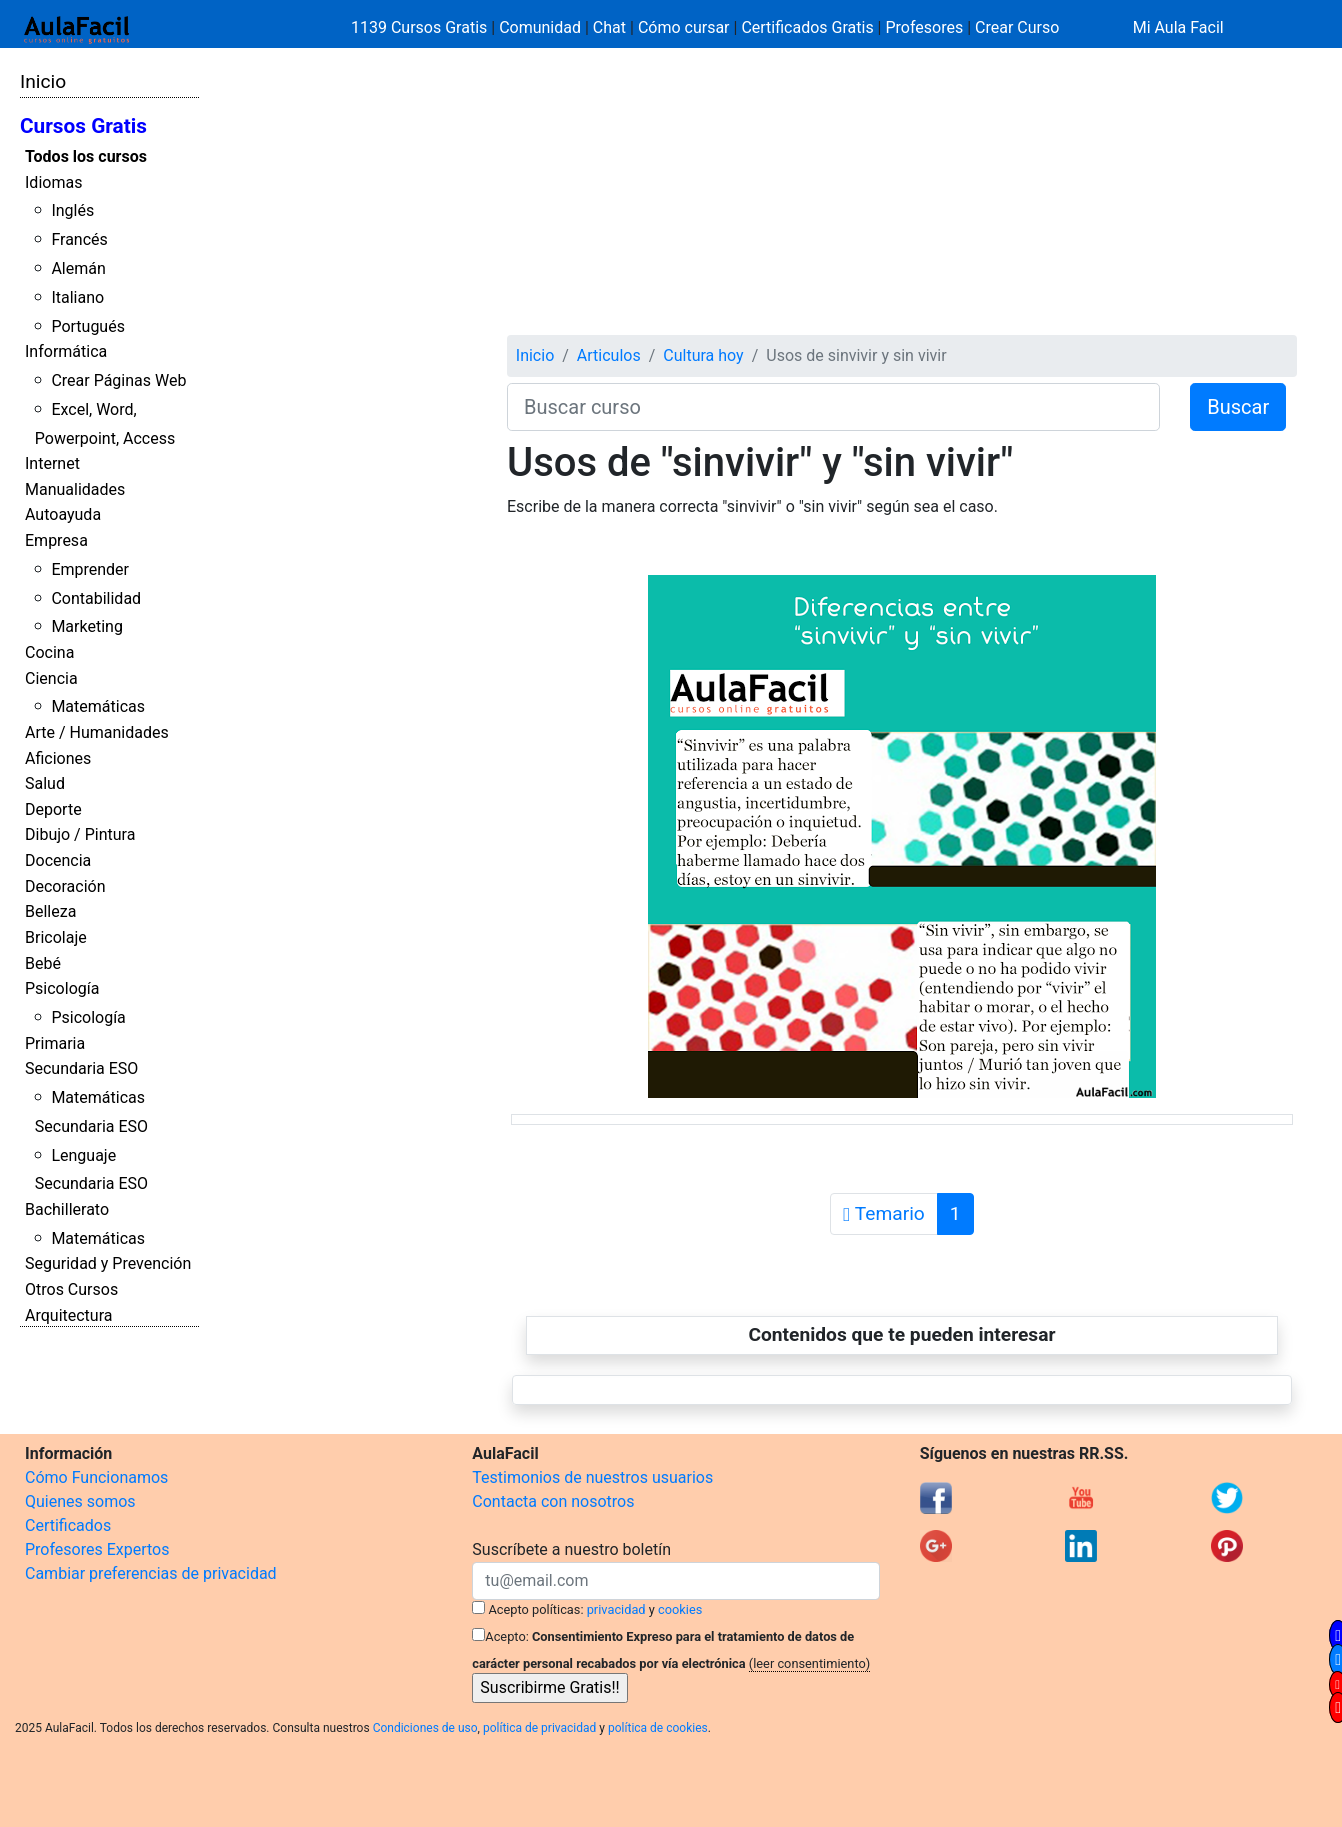  What do you see at coordinates (1017, 27) in the screenshot?
I see `Crear Curso` at bounding box center [1017, 27].